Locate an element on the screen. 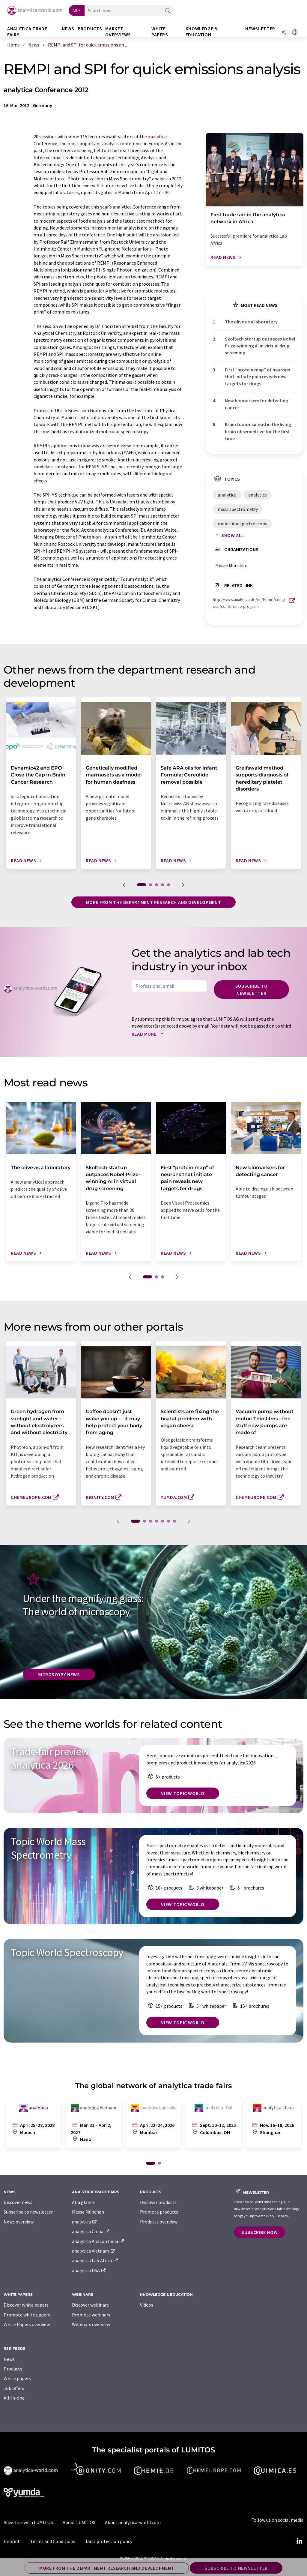 The image size is (307, 2576). Skoltech startup outpaces Nobel Prize-winning AI in virtual drug screening is located at coordinates (260, 346).